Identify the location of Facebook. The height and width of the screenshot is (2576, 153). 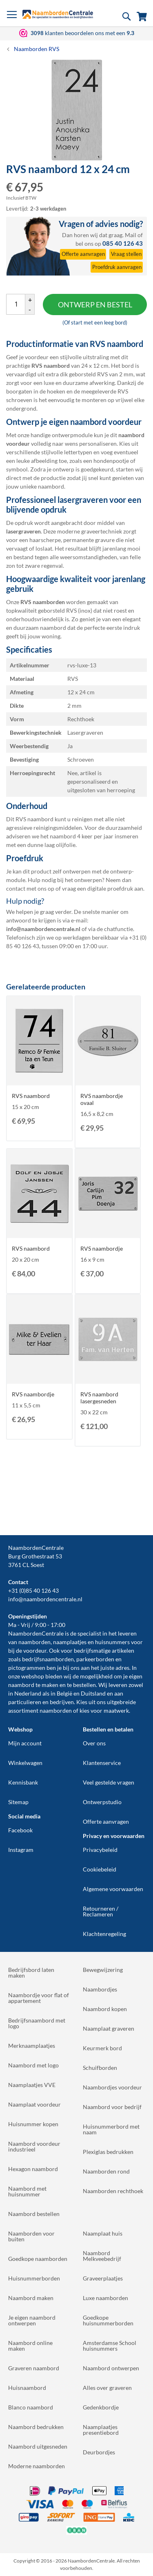
(20, 1830).